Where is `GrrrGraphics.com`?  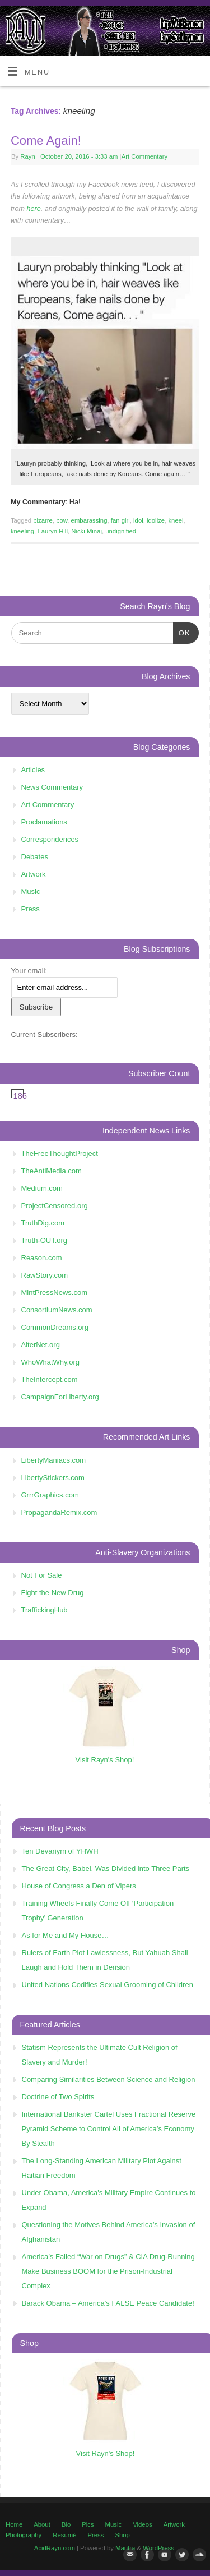
GrrrGraphics.com is located at coordinates (50, 1495).